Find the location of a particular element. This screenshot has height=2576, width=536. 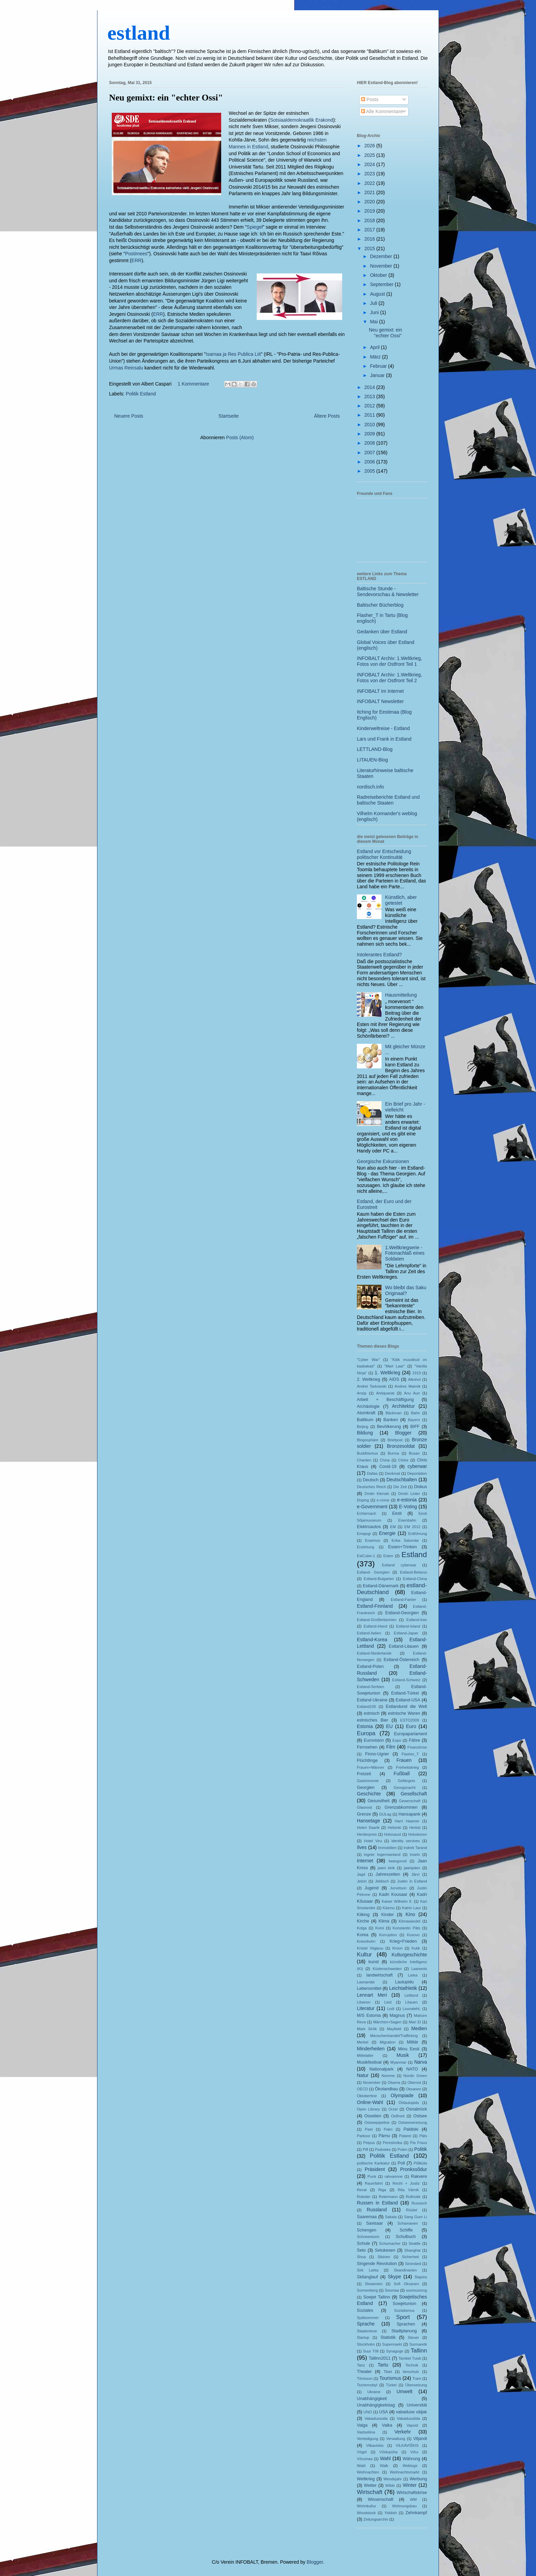

tierschutz is located at coordinates (411, 2372).